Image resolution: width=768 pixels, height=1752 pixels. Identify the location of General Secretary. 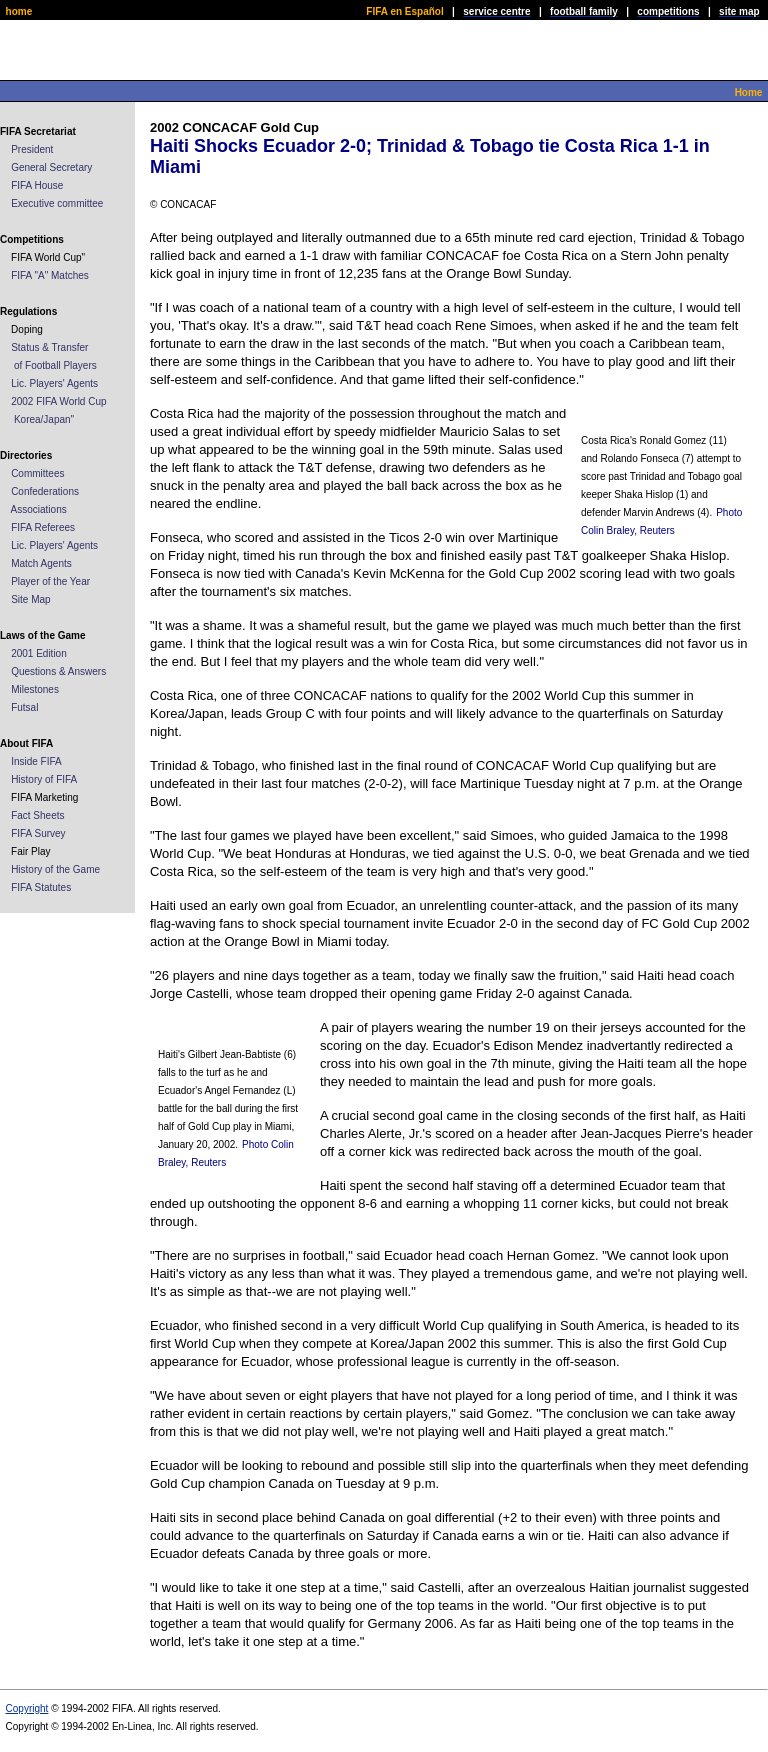
(51, 167).